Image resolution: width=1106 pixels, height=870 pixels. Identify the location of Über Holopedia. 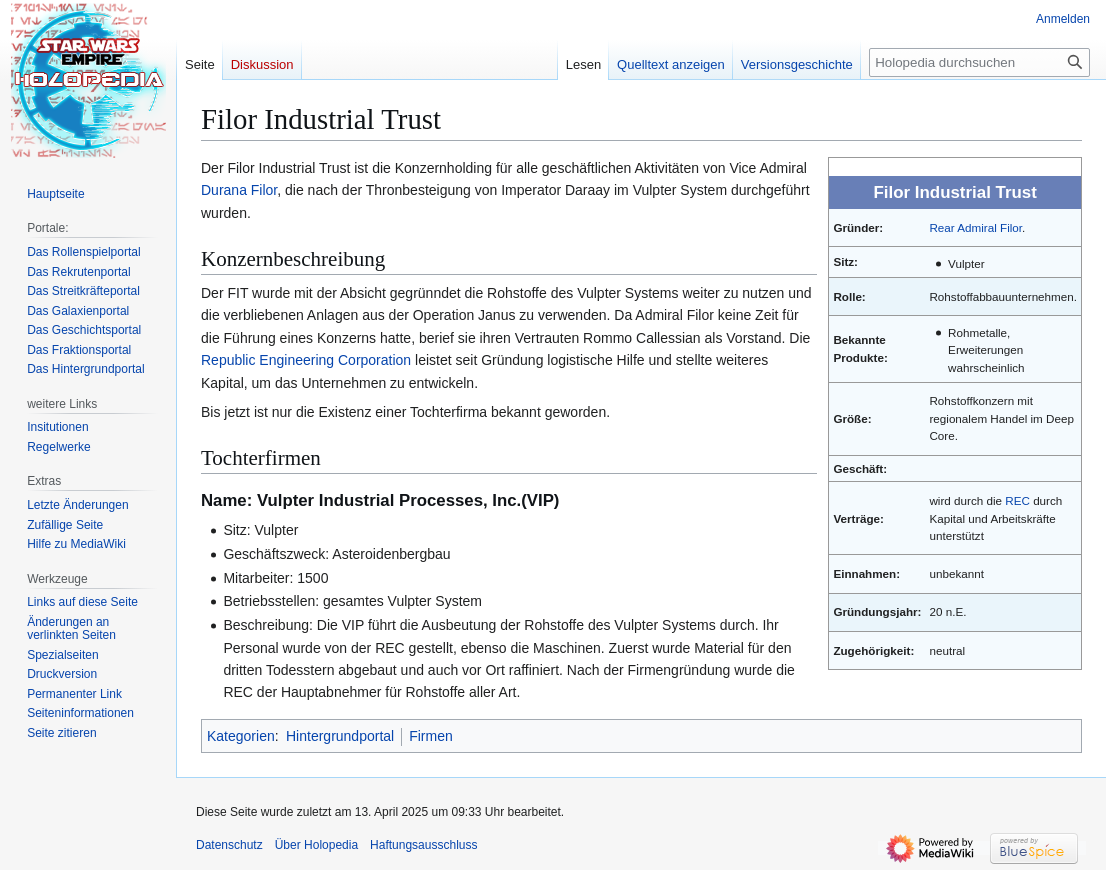
(316, 845).